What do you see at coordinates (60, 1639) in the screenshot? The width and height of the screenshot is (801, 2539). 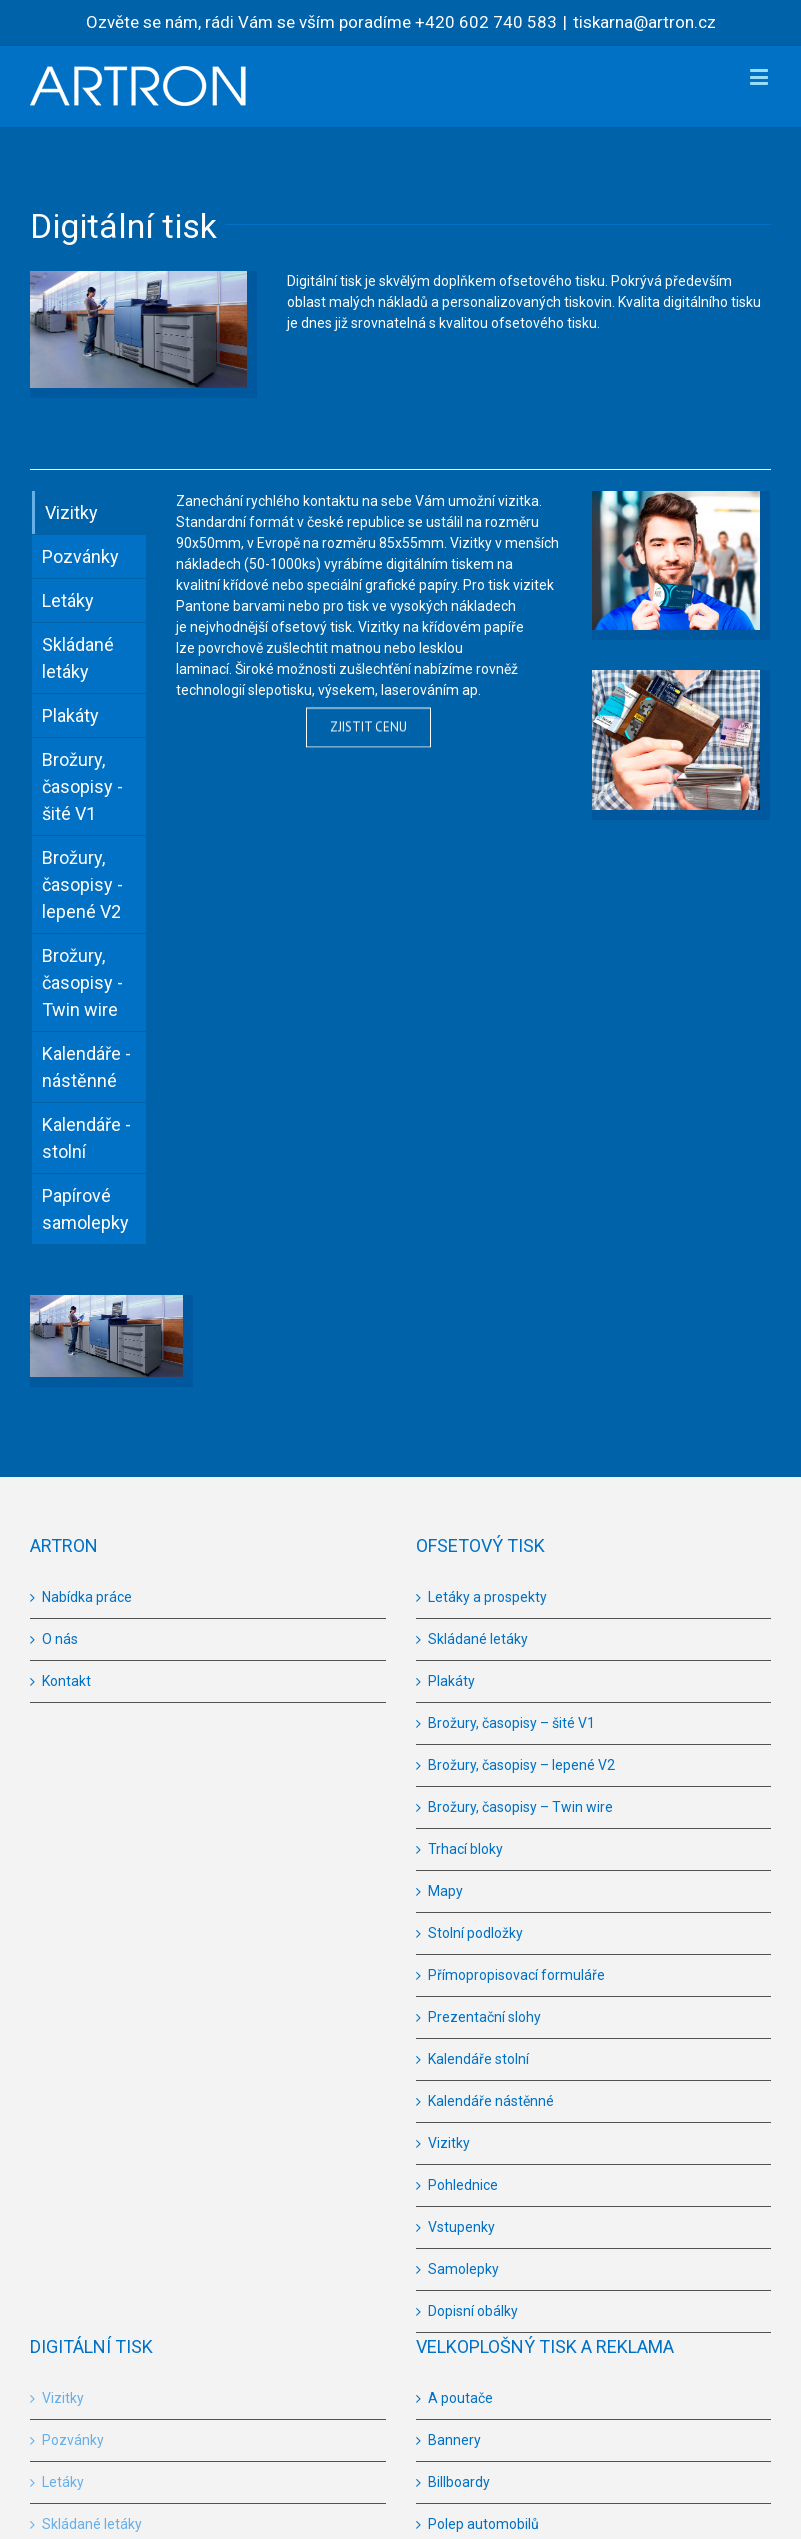 I see `O nás` at bounding box center [60, 1639].